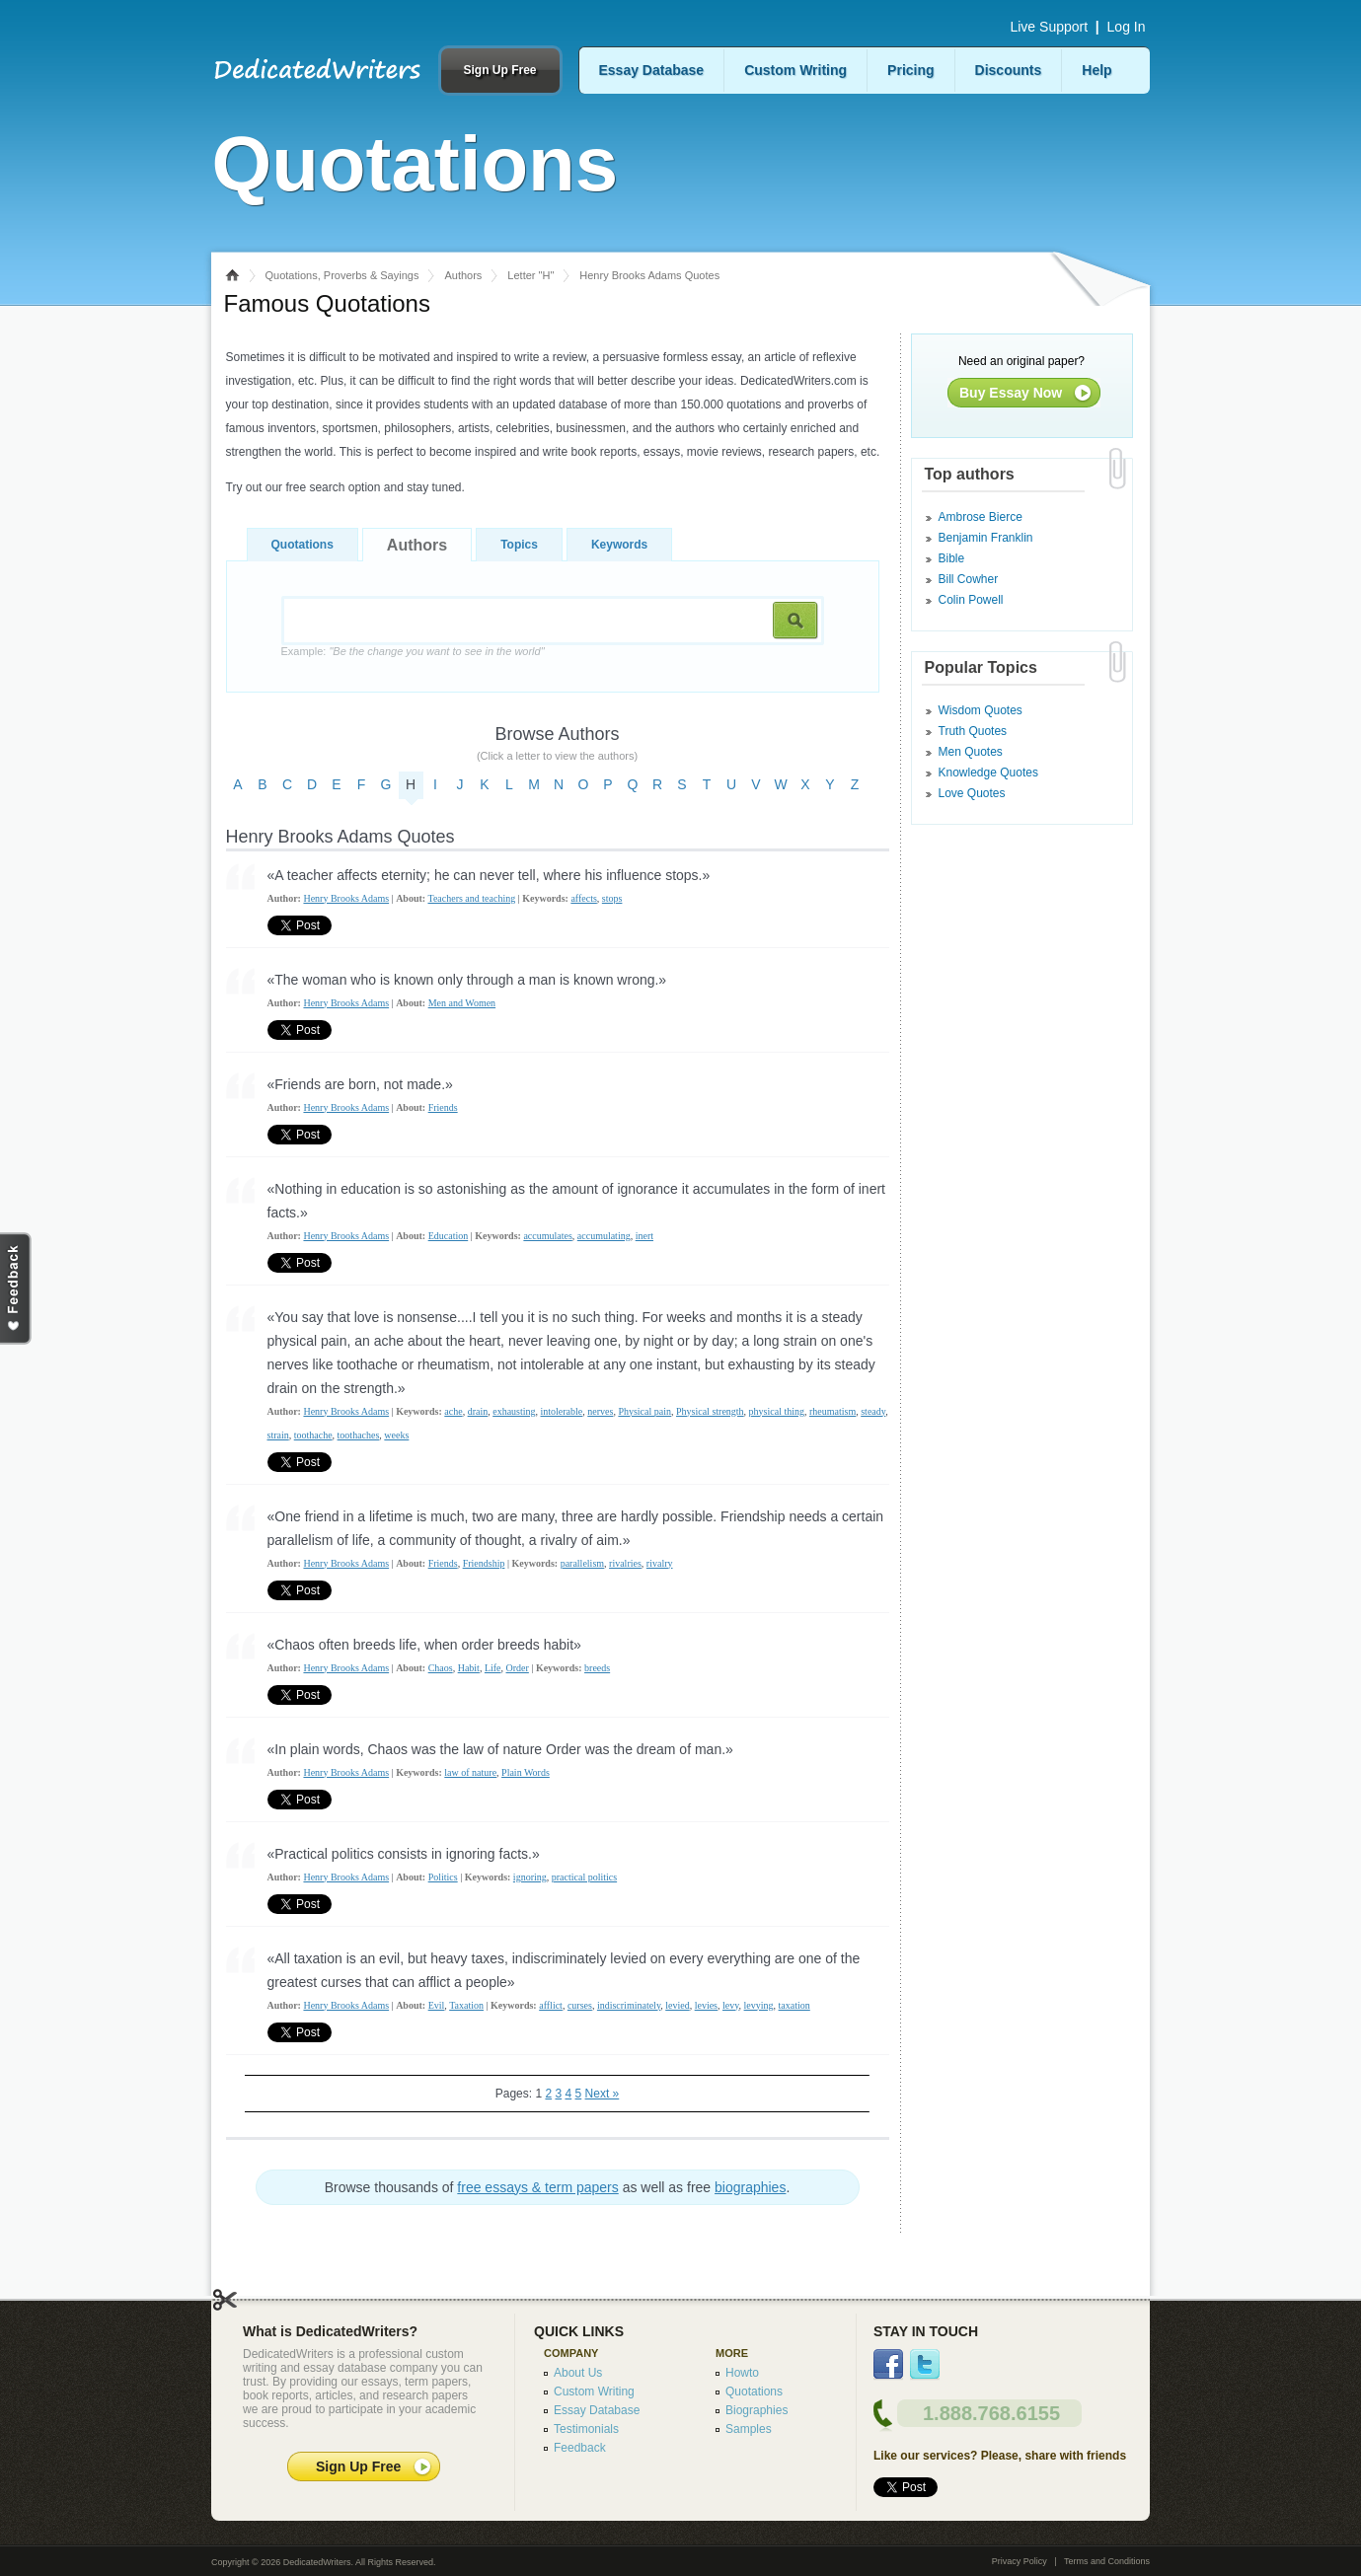  I want to click on Knowledge Quotes, so click(988, 772).